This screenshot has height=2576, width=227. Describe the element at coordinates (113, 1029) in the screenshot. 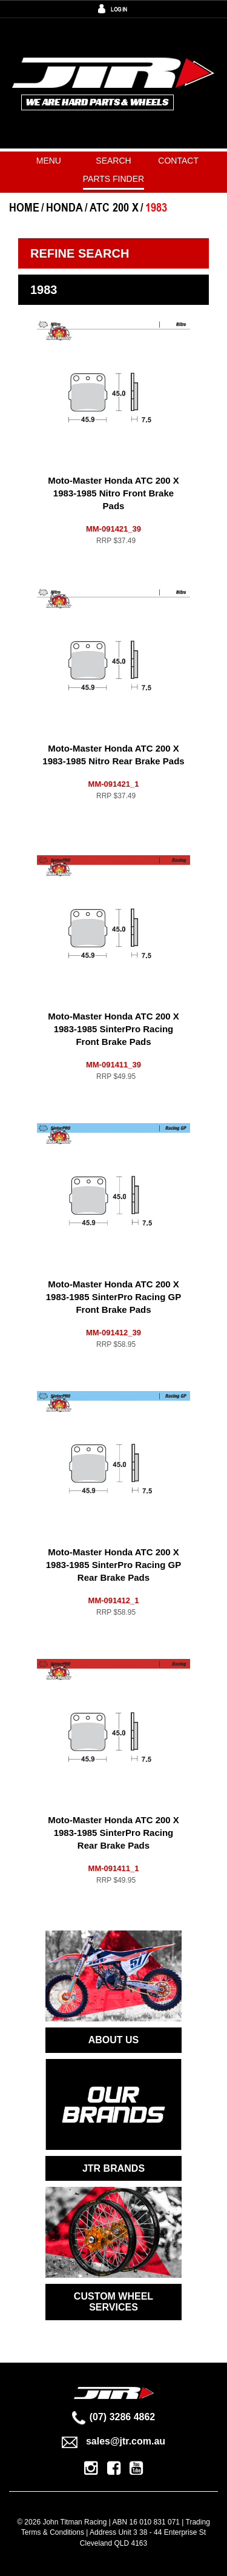

I see `Moto-Master Honda ATC 200 X 1983-1985 SinterPro Racing Front Brake Pads` at that location.